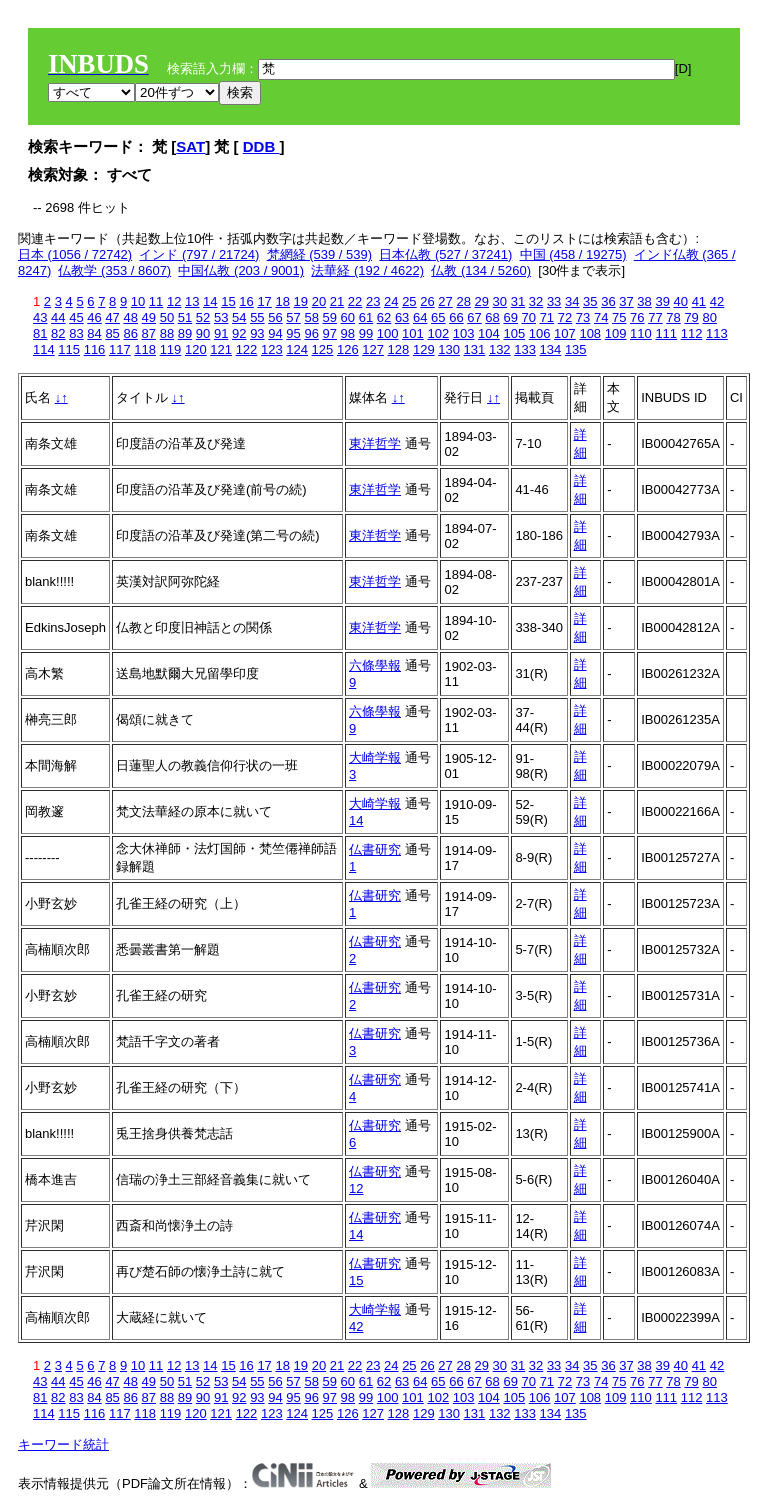 This screenshot has width=768, height=1510. I want to click on 40, so click(681, 301).